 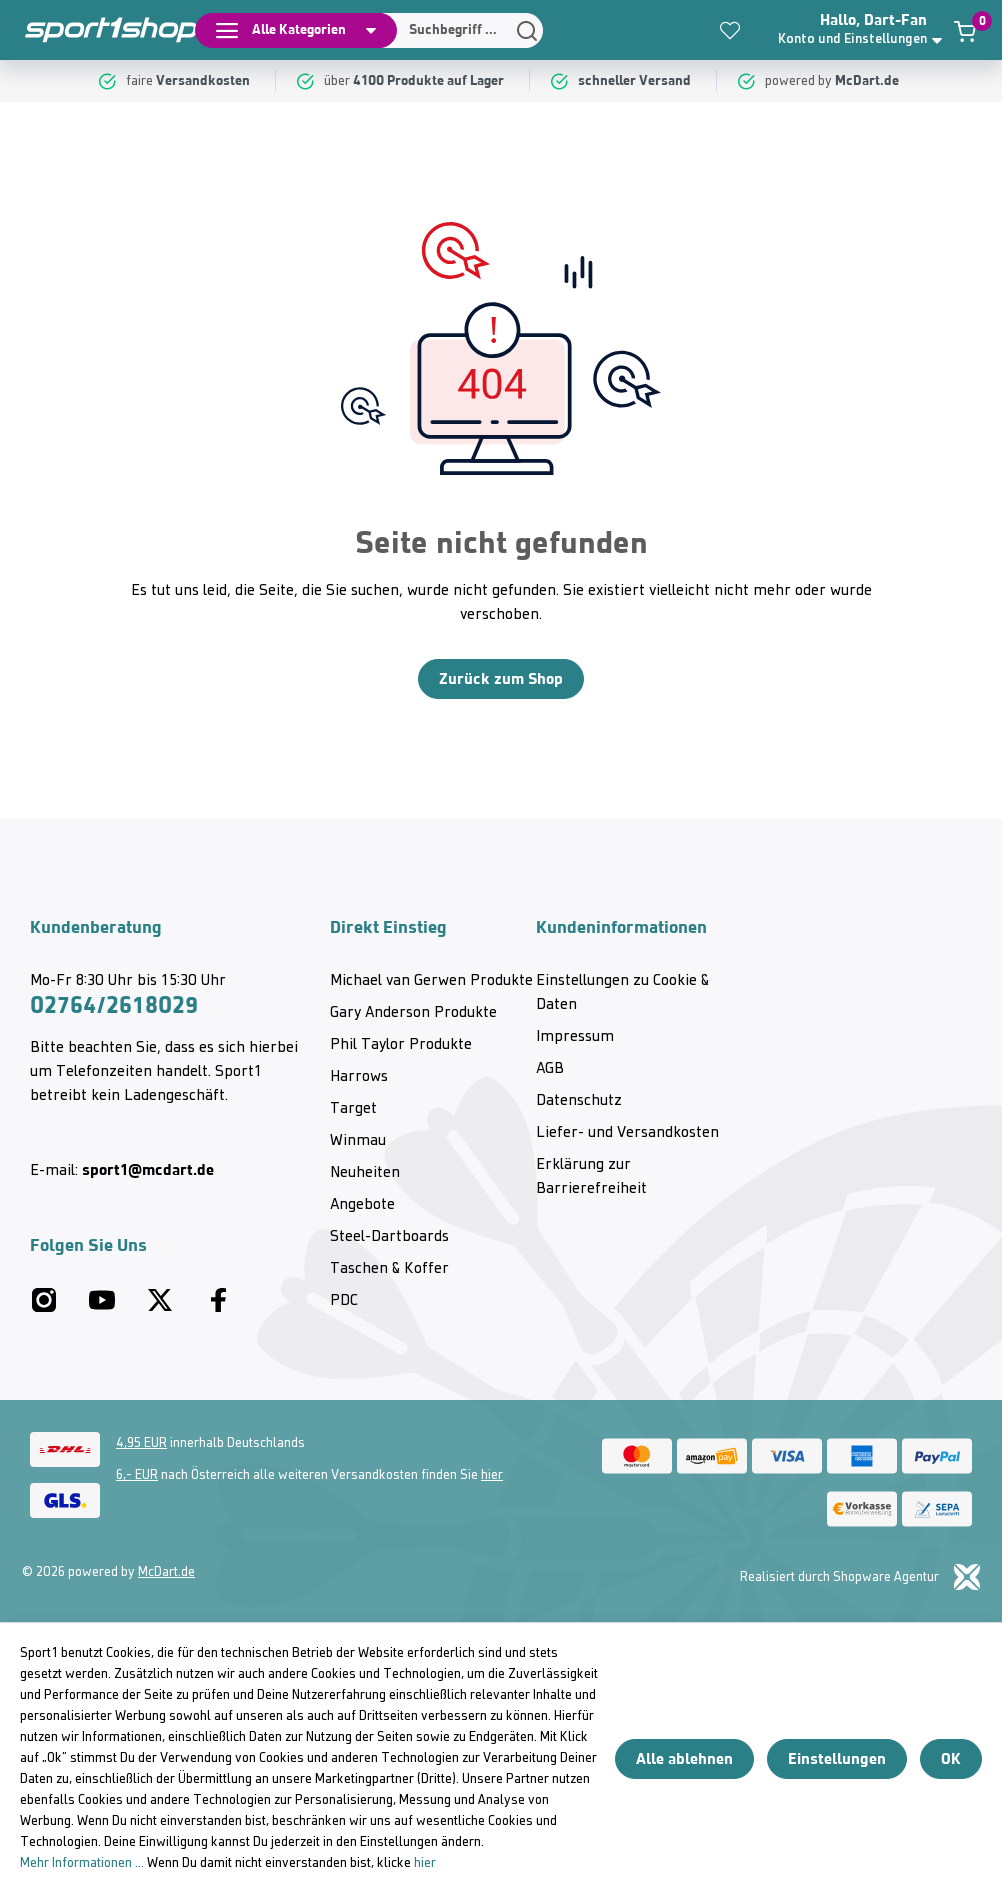 I want to click on Neuheiten [category], so click(x=365, y=1173).